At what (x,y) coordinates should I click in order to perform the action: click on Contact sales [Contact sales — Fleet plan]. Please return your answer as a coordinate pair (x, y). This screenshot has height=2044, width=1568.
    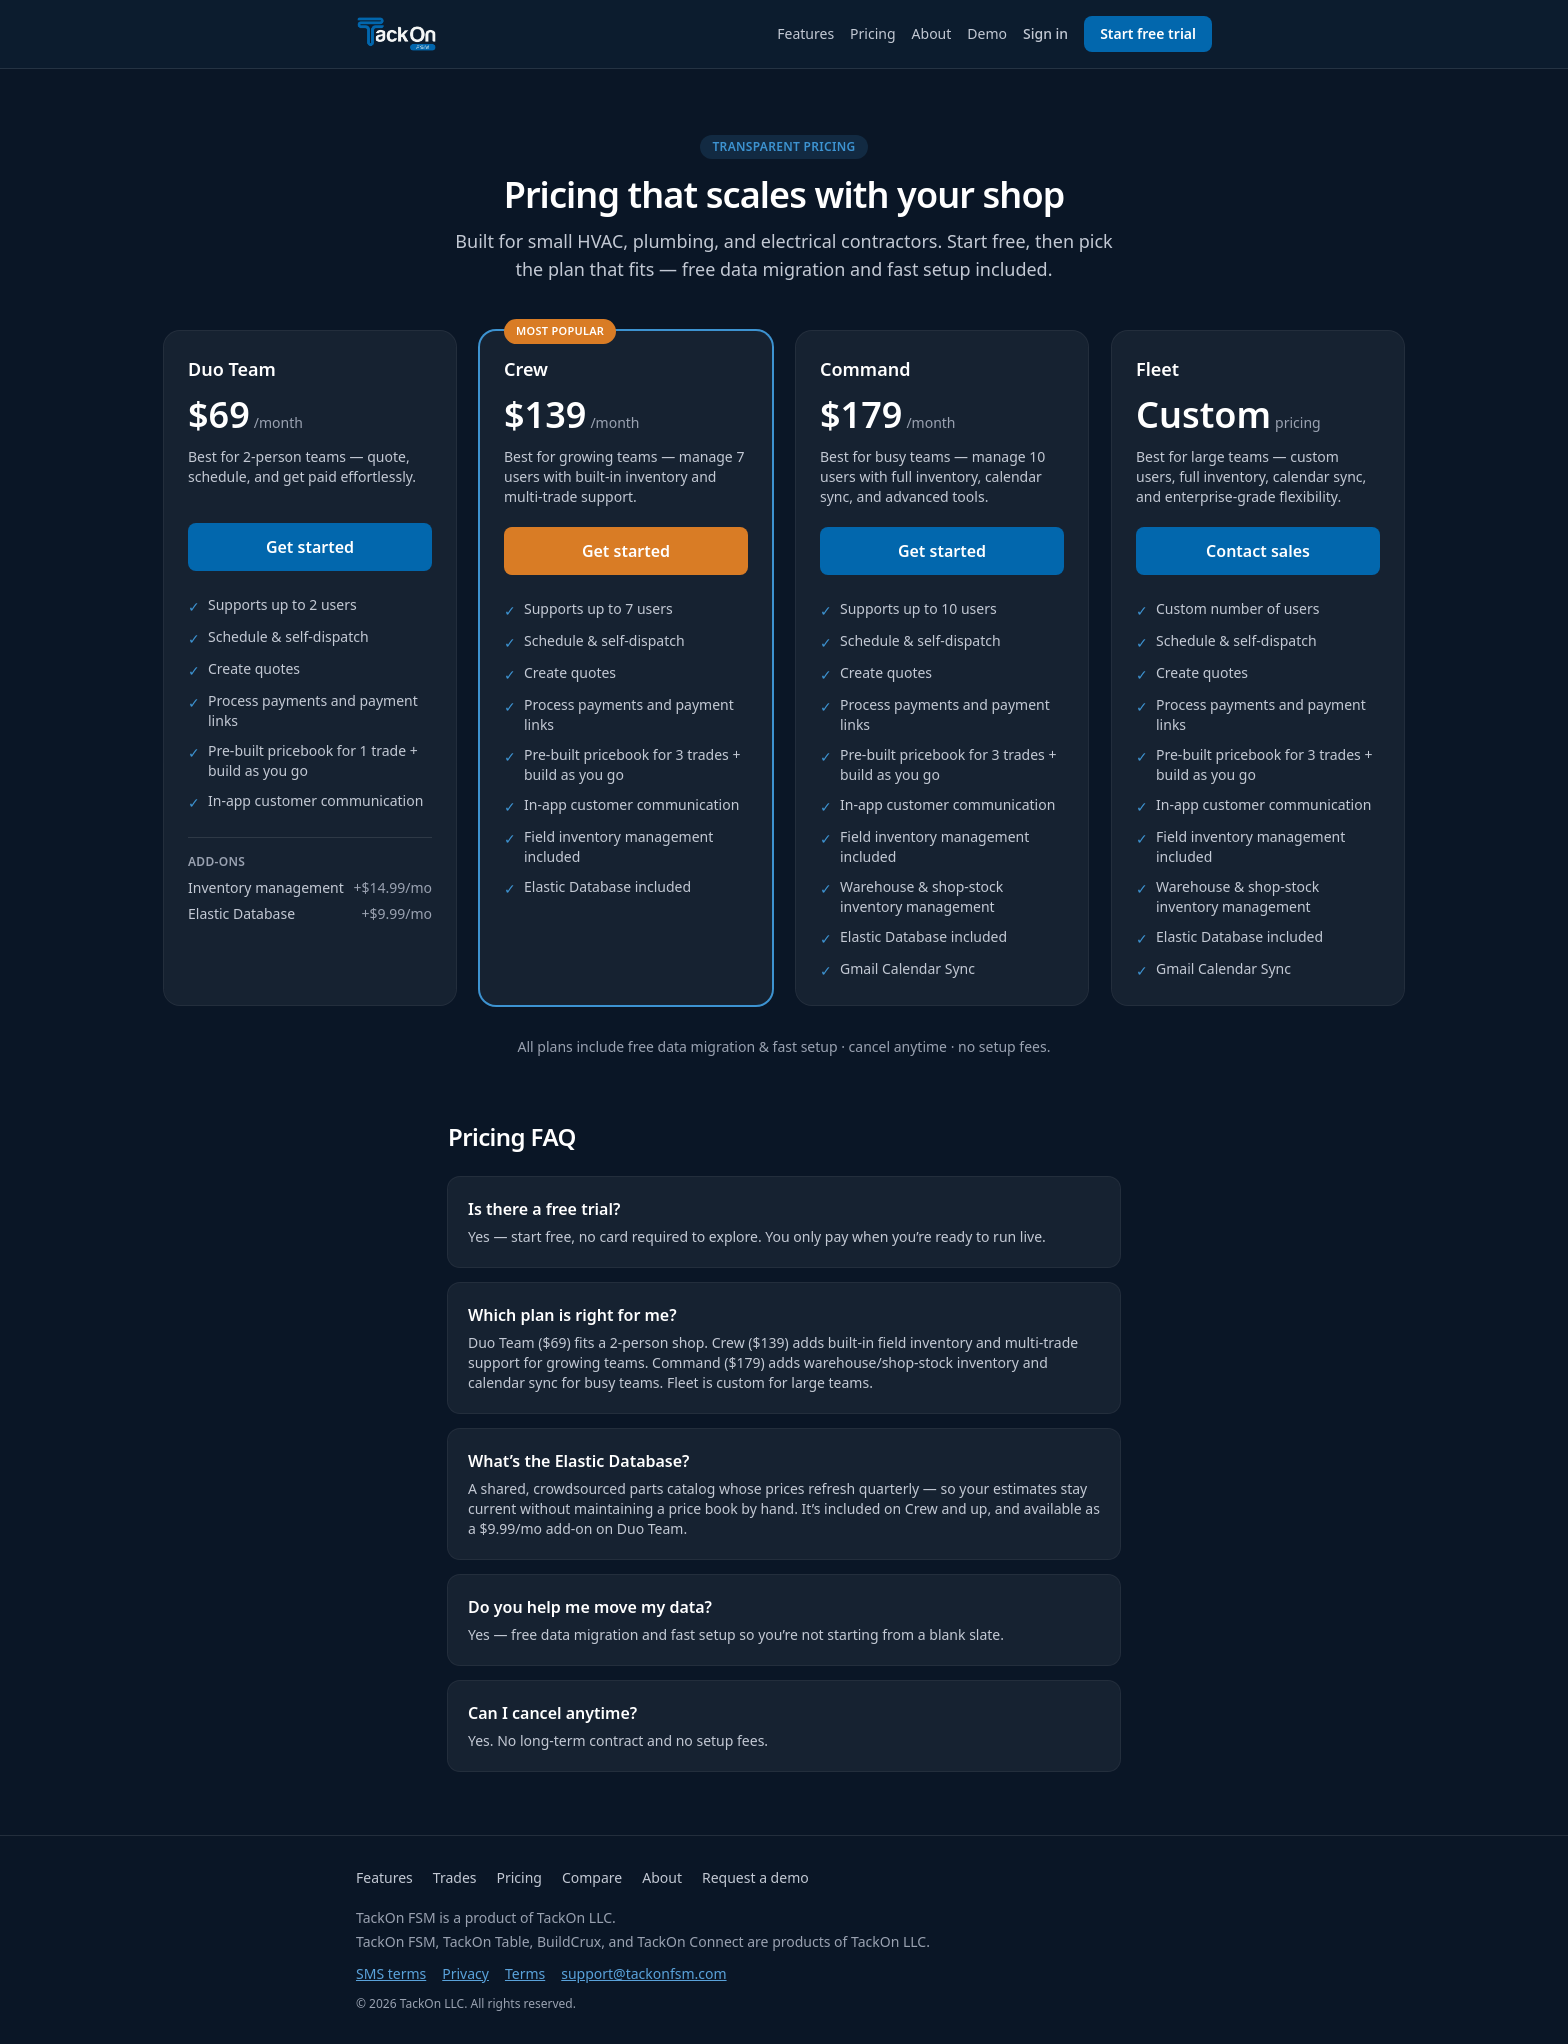
    Looking at the image, I should click on (1258, 551).